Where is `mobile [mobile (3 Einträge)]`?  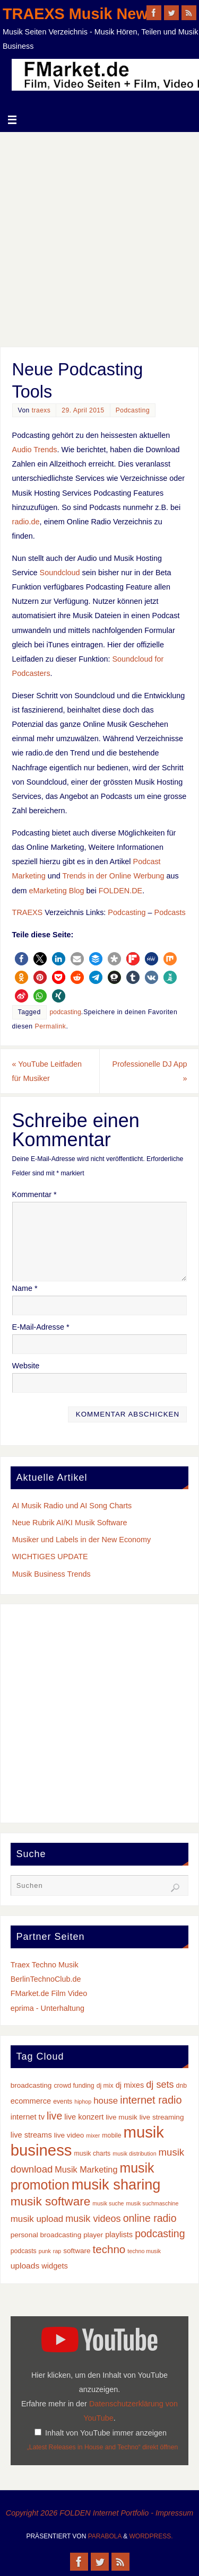
mobile [mobile (3 Einträge)] is located at coordinates (111, 2135).